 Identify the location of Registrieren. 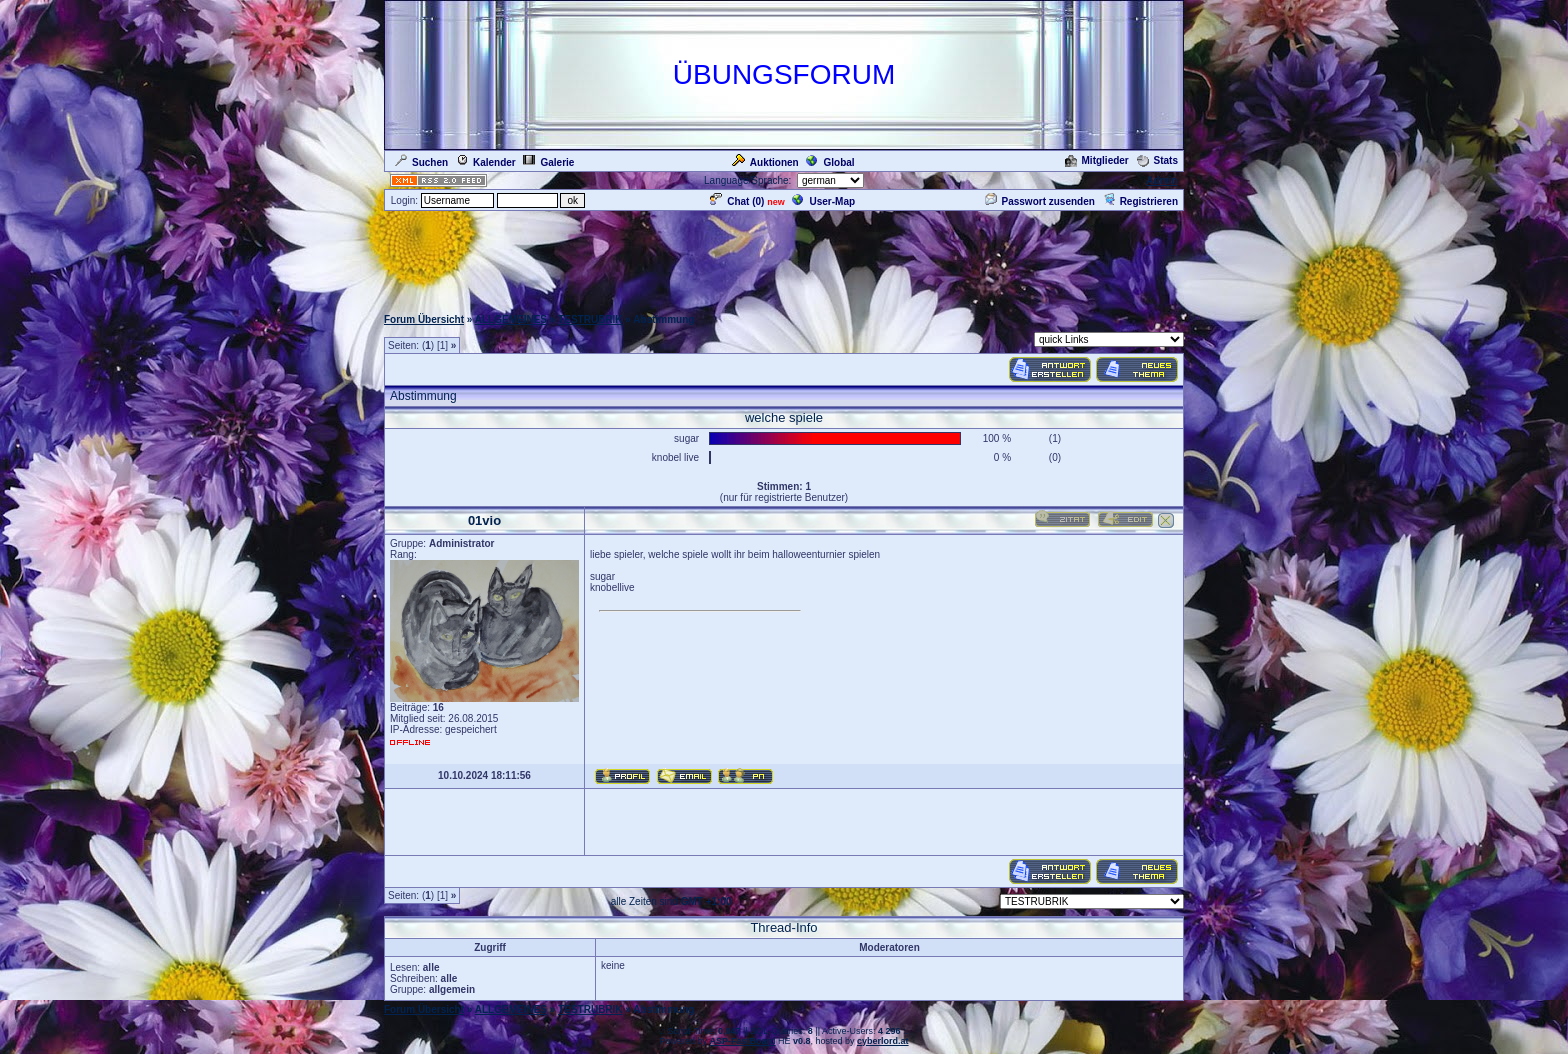
(1140, 201).